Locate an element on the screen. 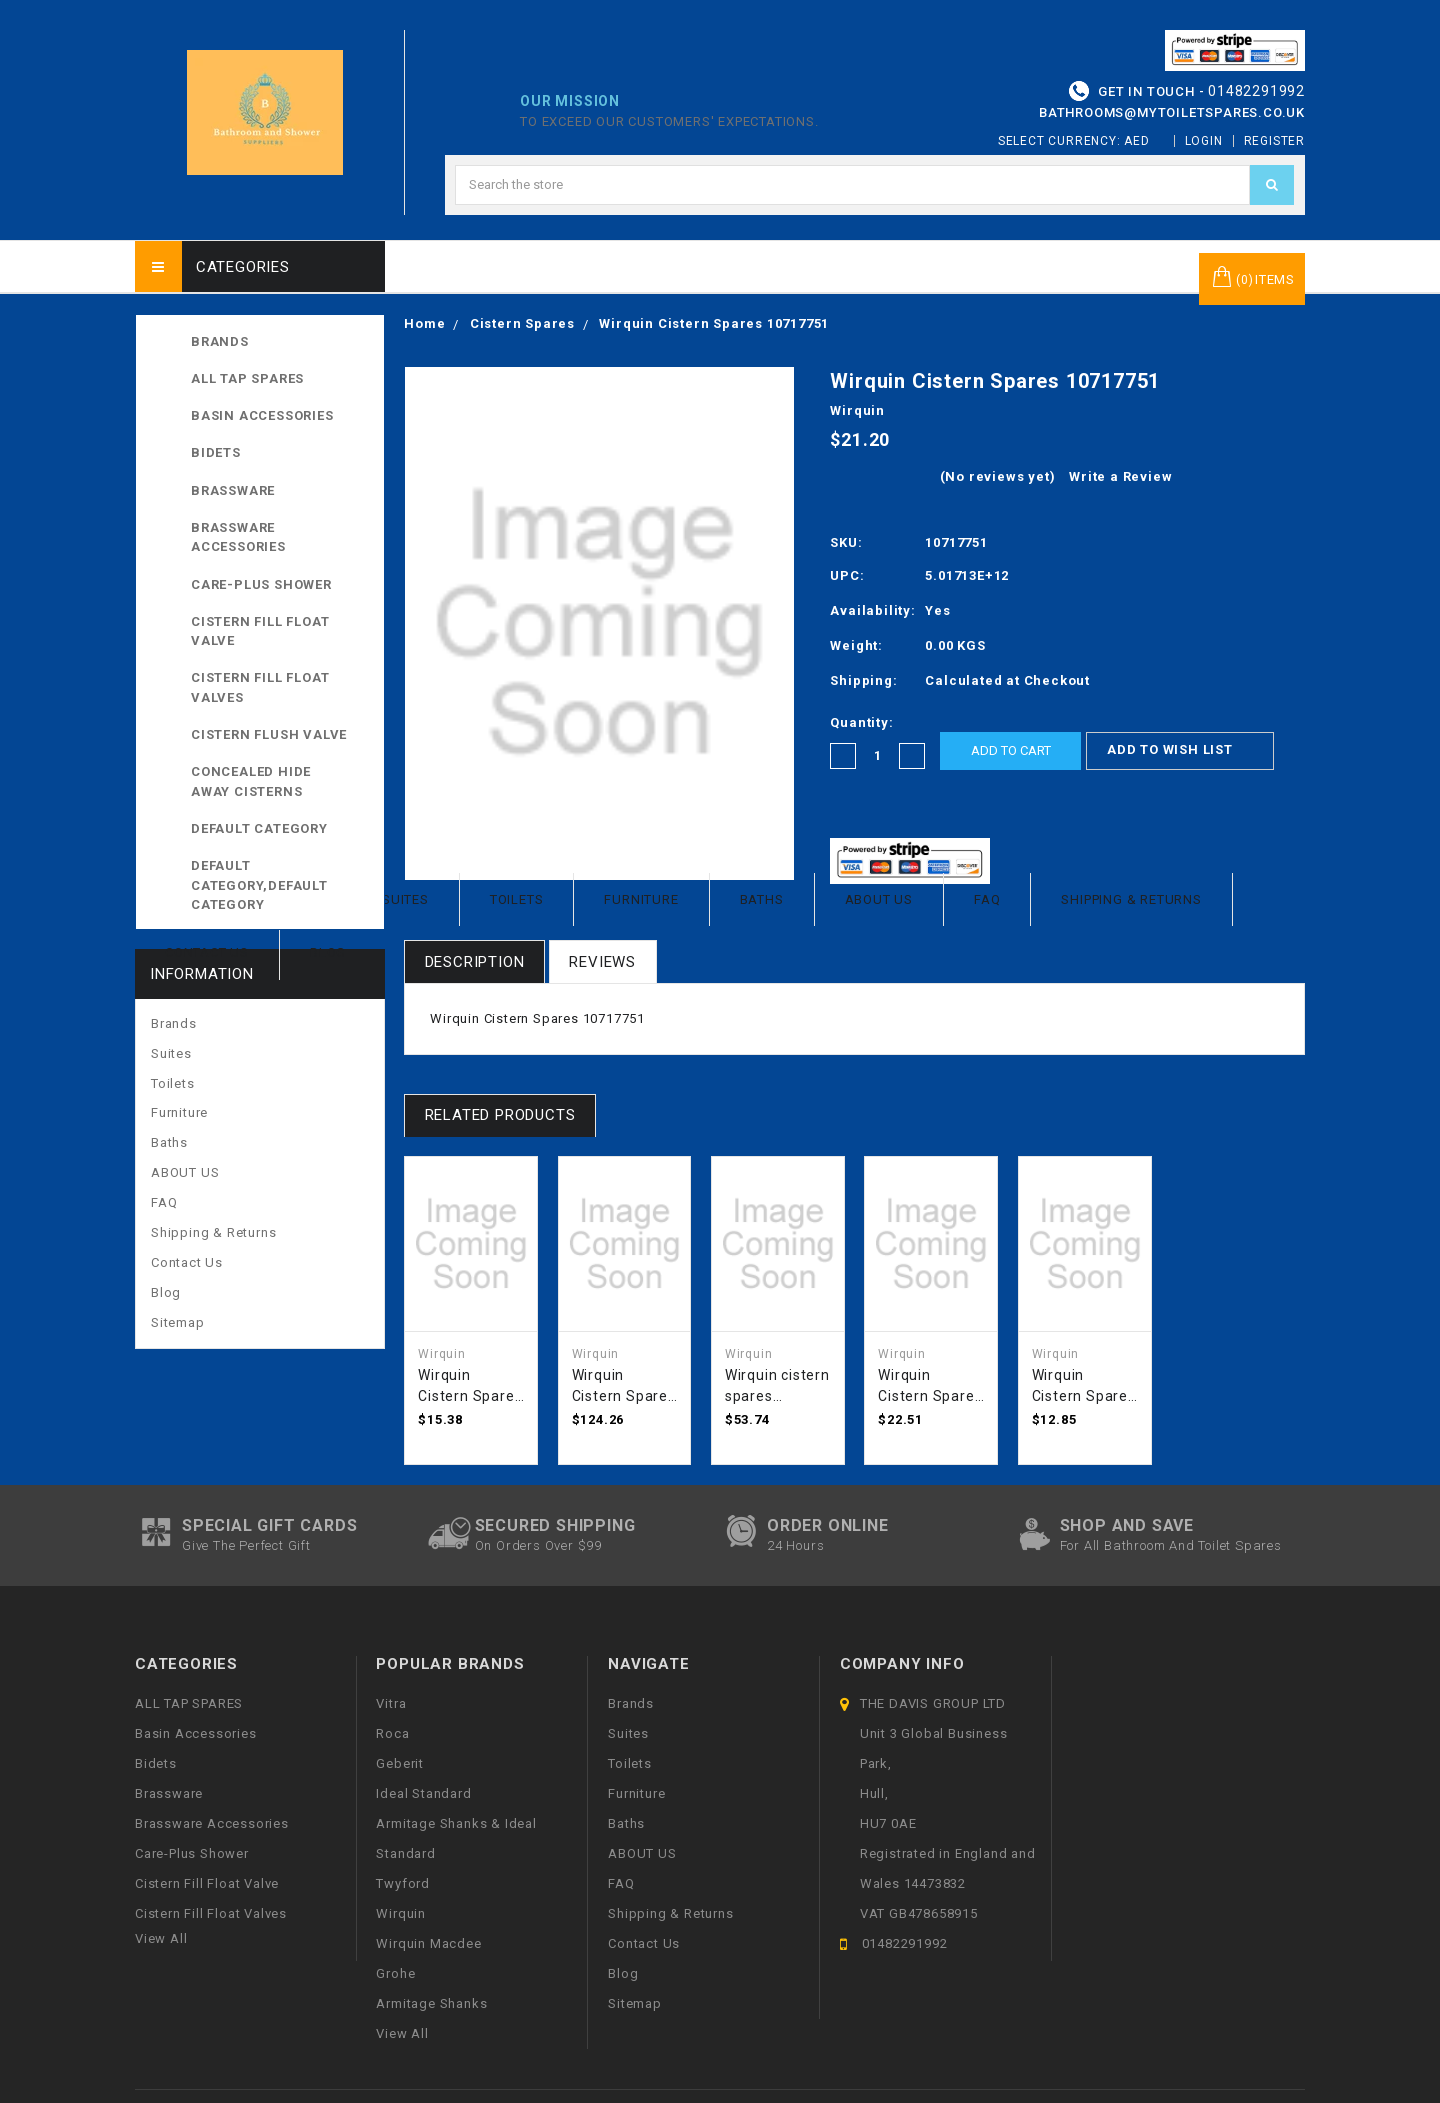  FAQ is located at coordinates (987, 899).